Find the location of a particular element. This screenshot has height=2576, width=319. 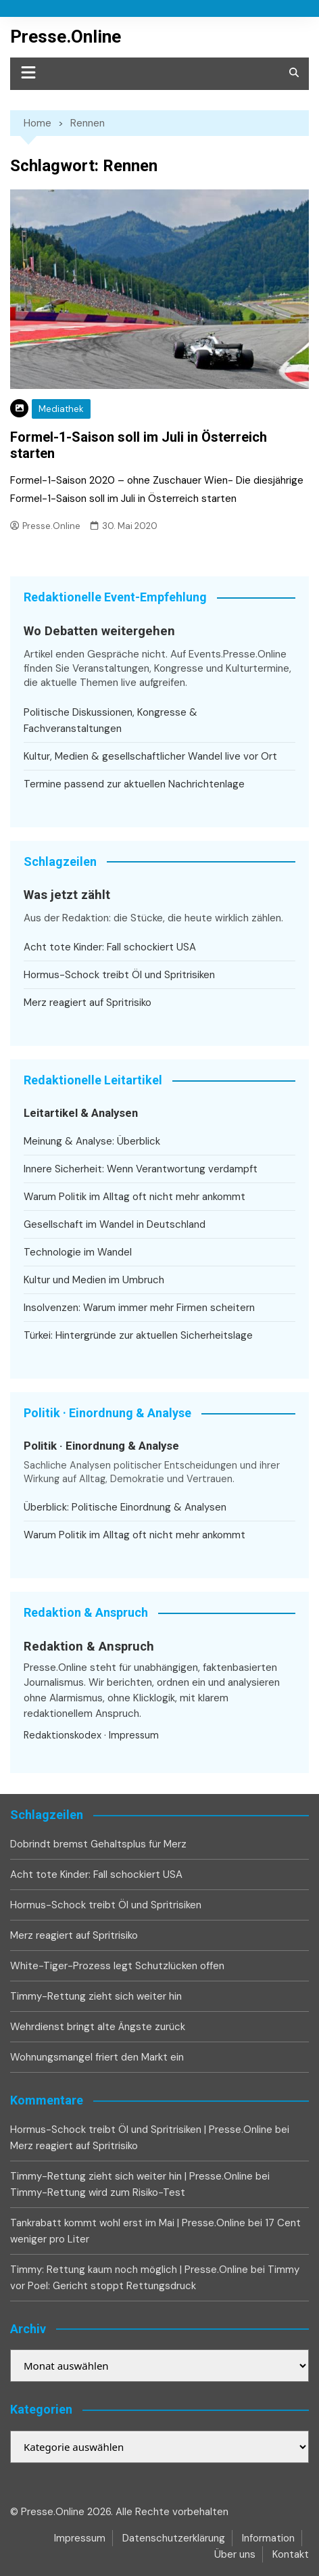

Timmy-Rettung wird zum Risiko-Test is located at coordinates (97, 2192).